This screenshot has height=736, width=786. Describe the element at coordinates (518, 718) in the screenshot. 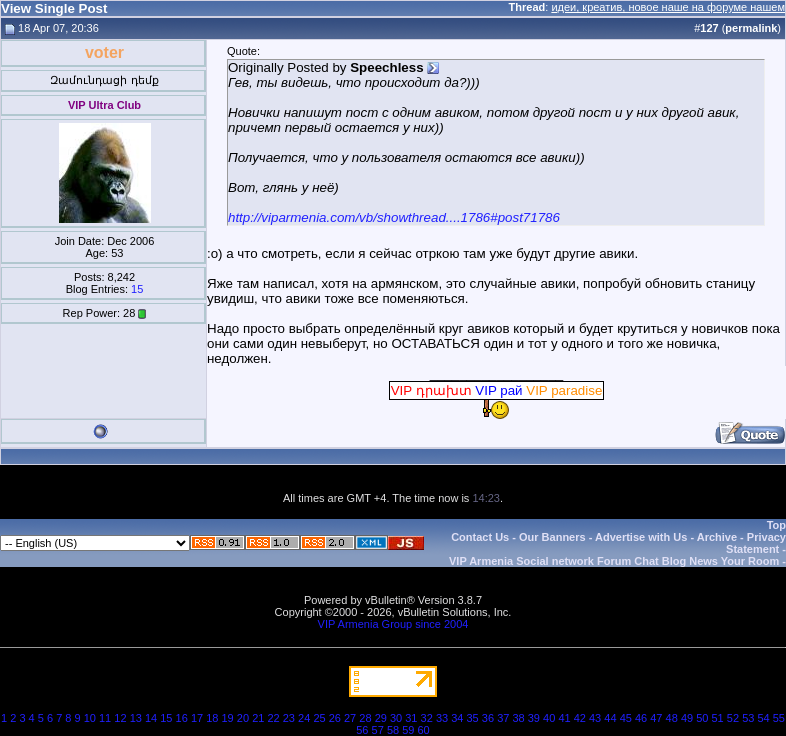

I see `38` at that location.